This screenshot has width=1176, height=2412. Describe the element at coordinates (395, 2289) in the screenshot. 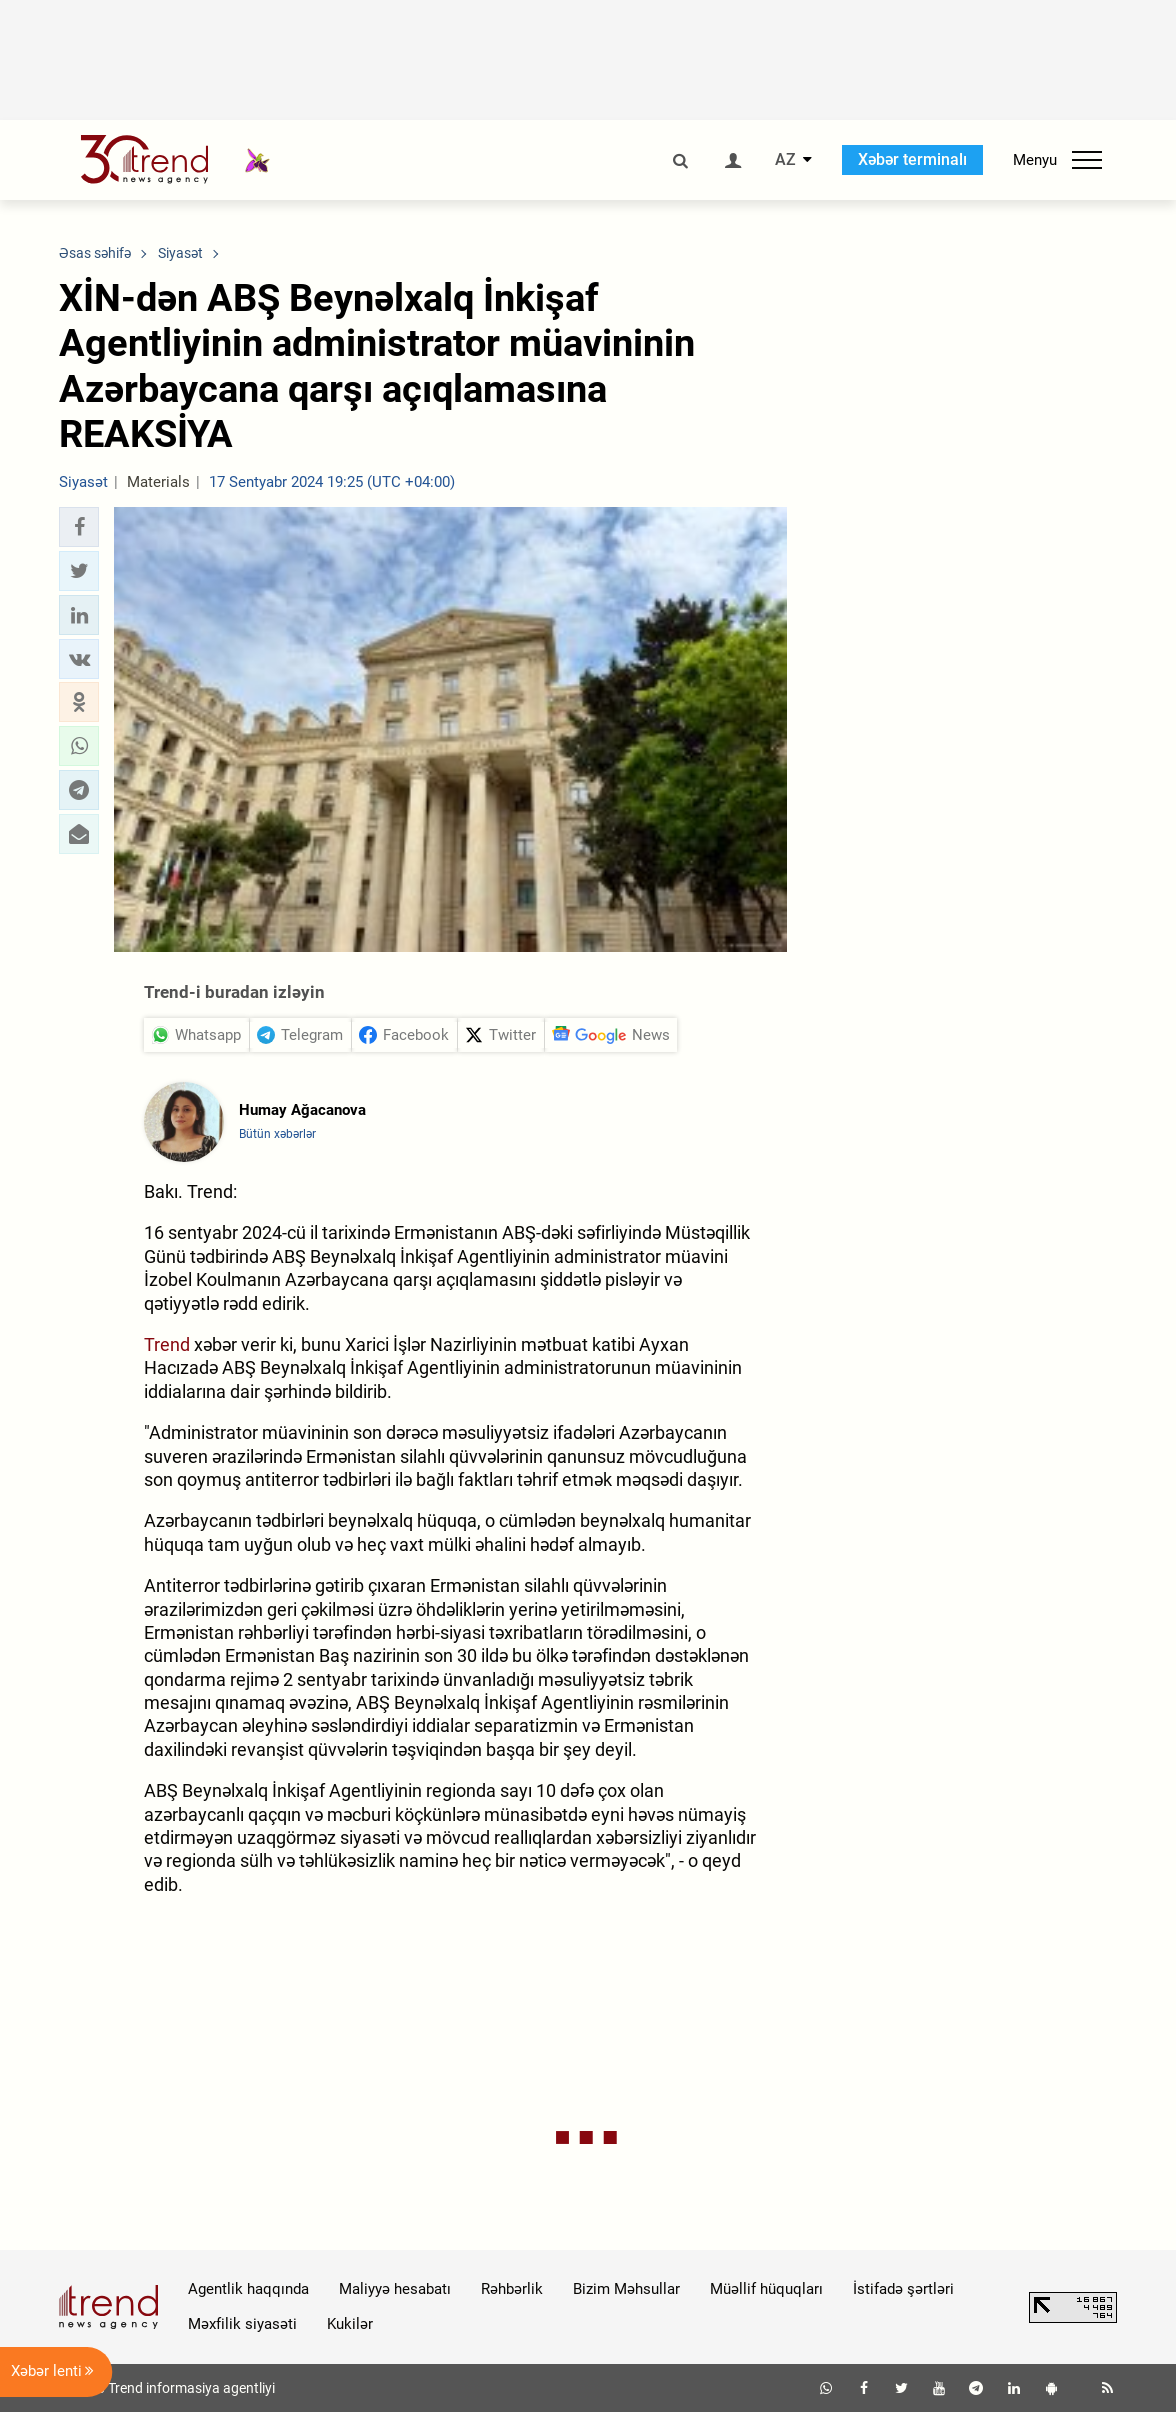

I see `Maliyyə hesabatı` at that location.